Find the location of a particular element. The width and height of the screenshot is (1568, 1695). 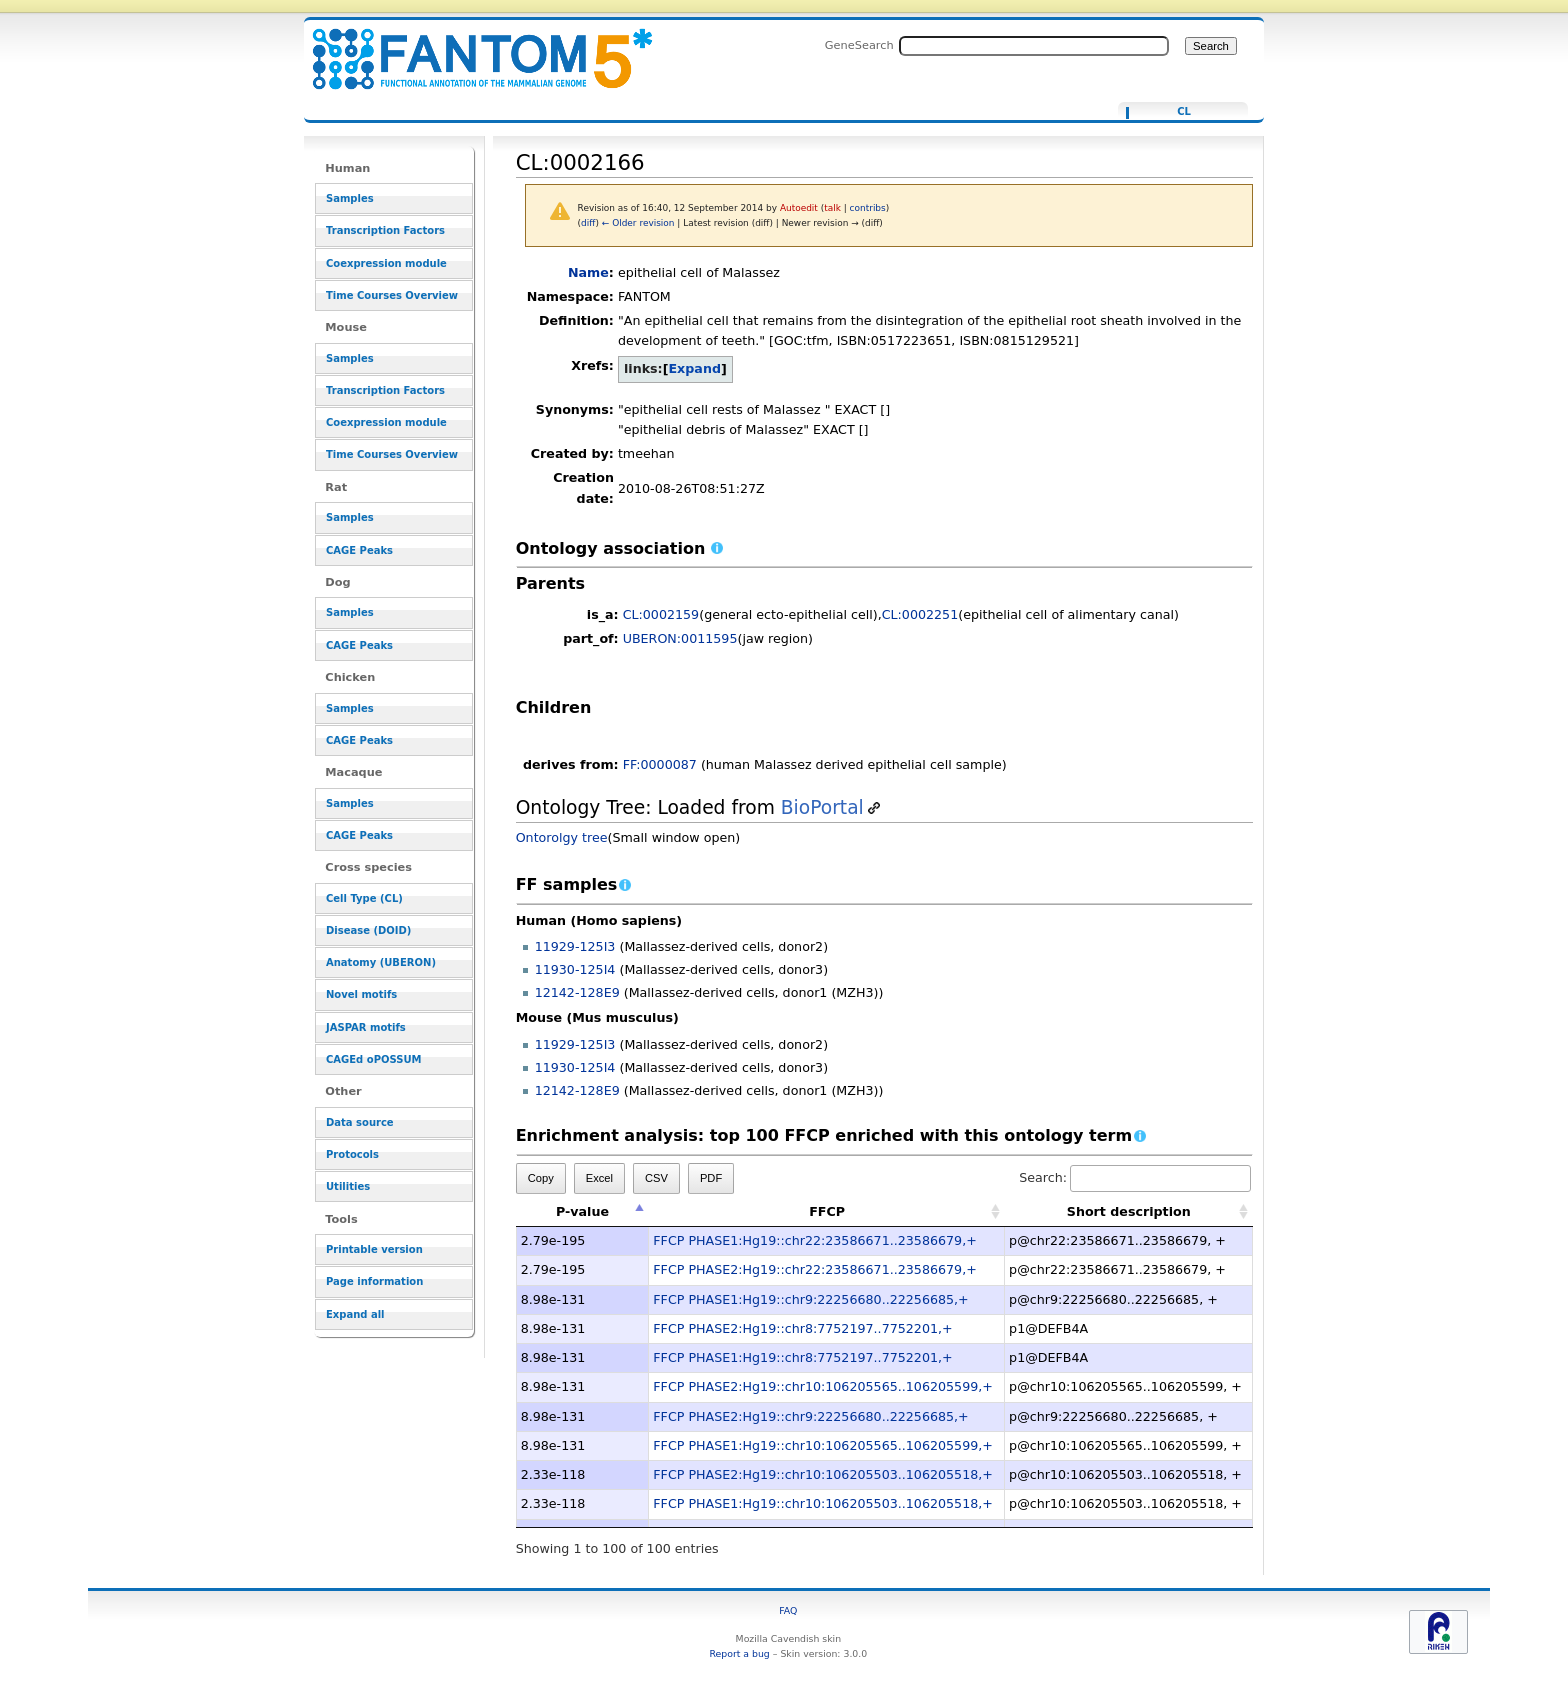

JASPAR motifs is located at coordinates (366, 1027).